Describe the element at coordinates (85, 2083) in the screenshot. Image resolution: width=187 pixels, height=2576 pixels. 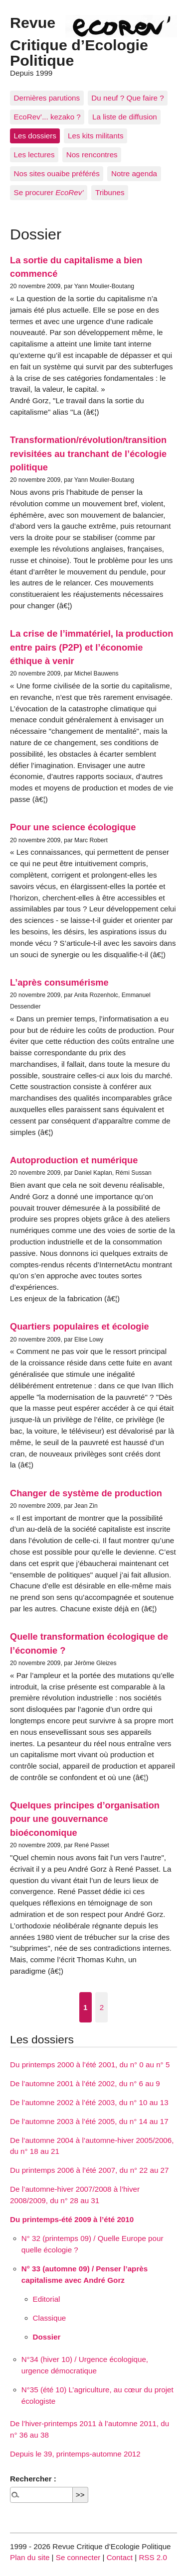
I see `De l’automne 2001 à l’été 2002, du n° 6 au 9` at that location.